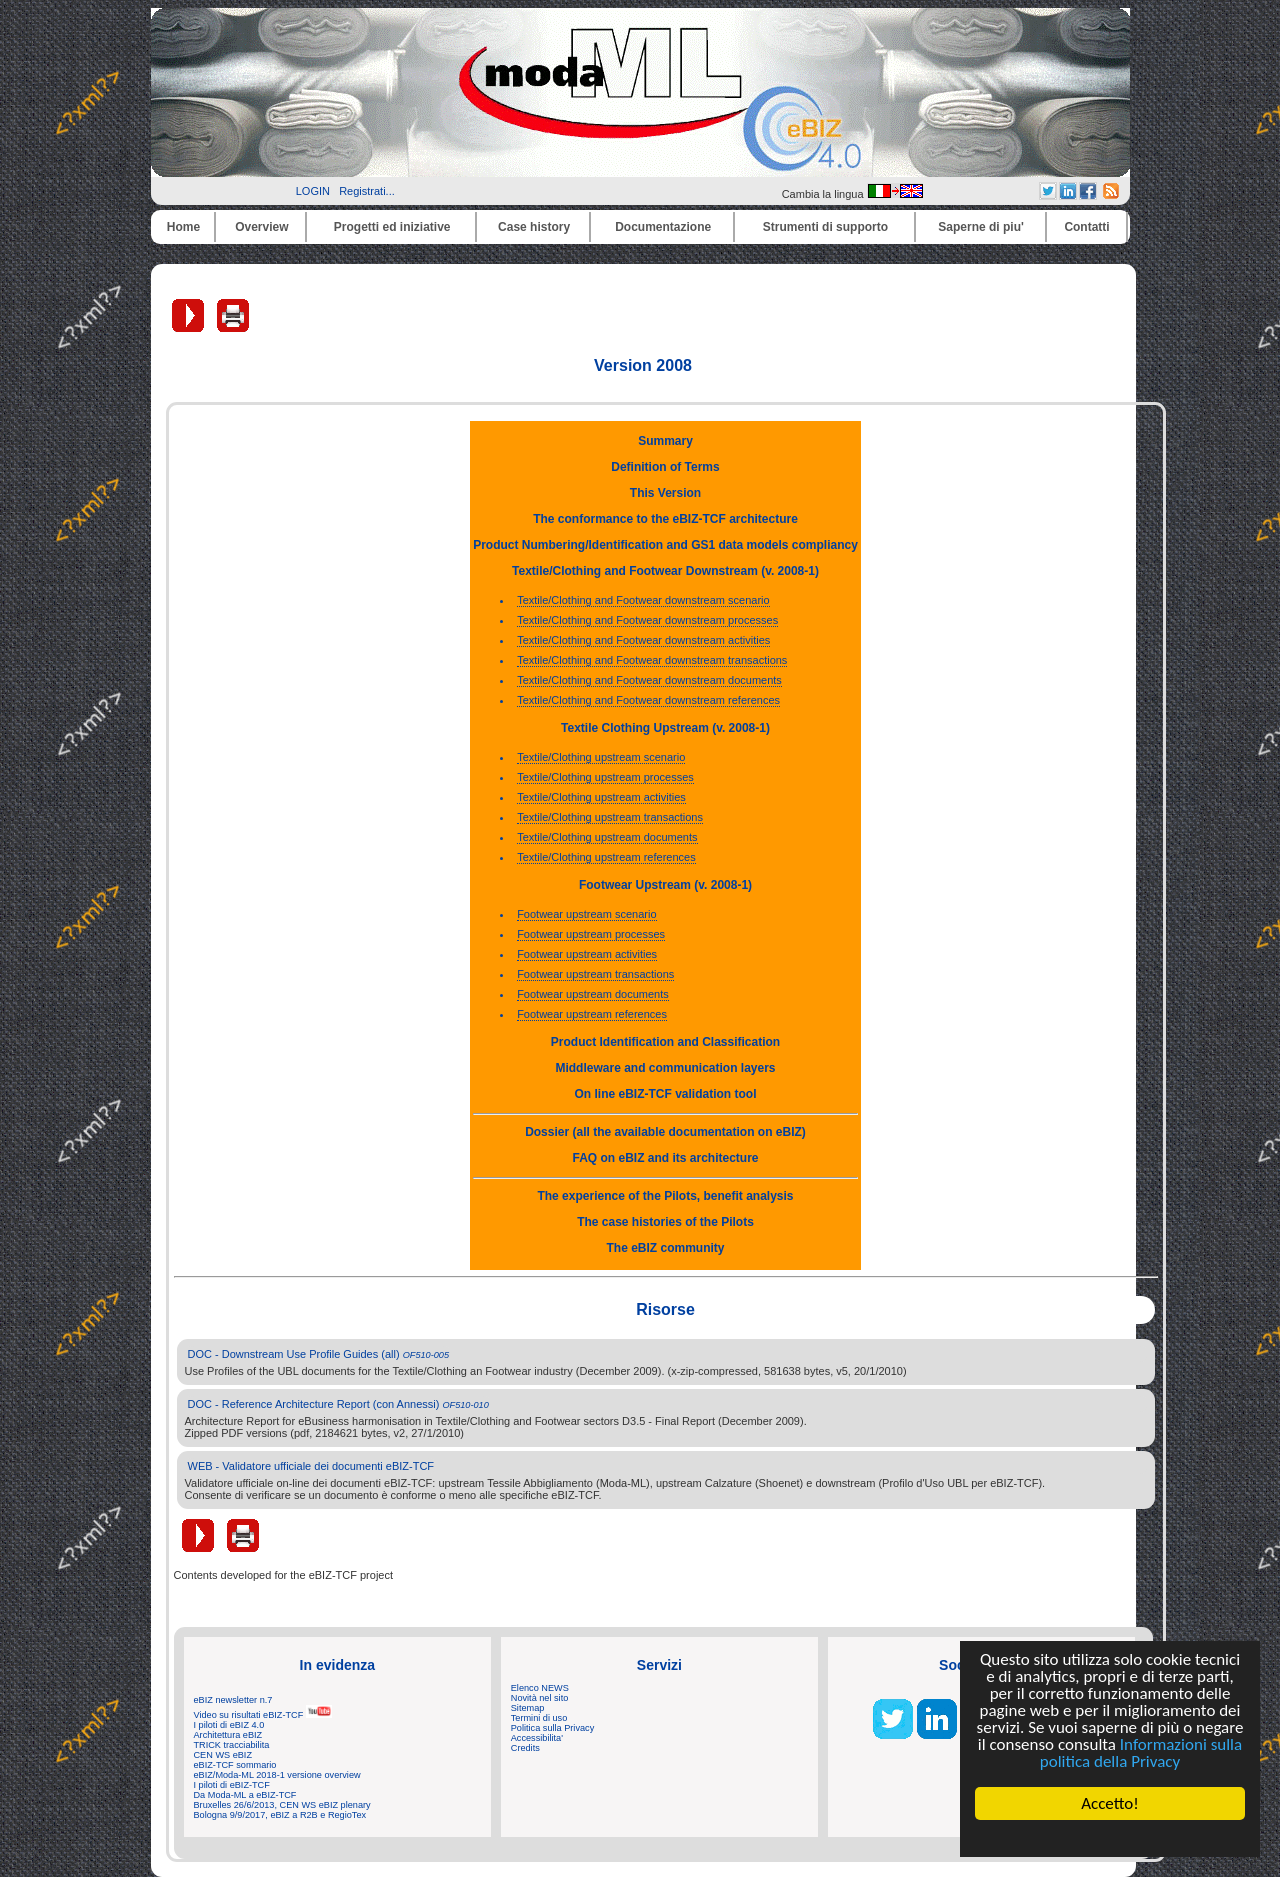 This screenshot has width=1280, height=1877. Describe the element at coordinates (367, 191) in the screenshot. I see `Registrati...` at that location.